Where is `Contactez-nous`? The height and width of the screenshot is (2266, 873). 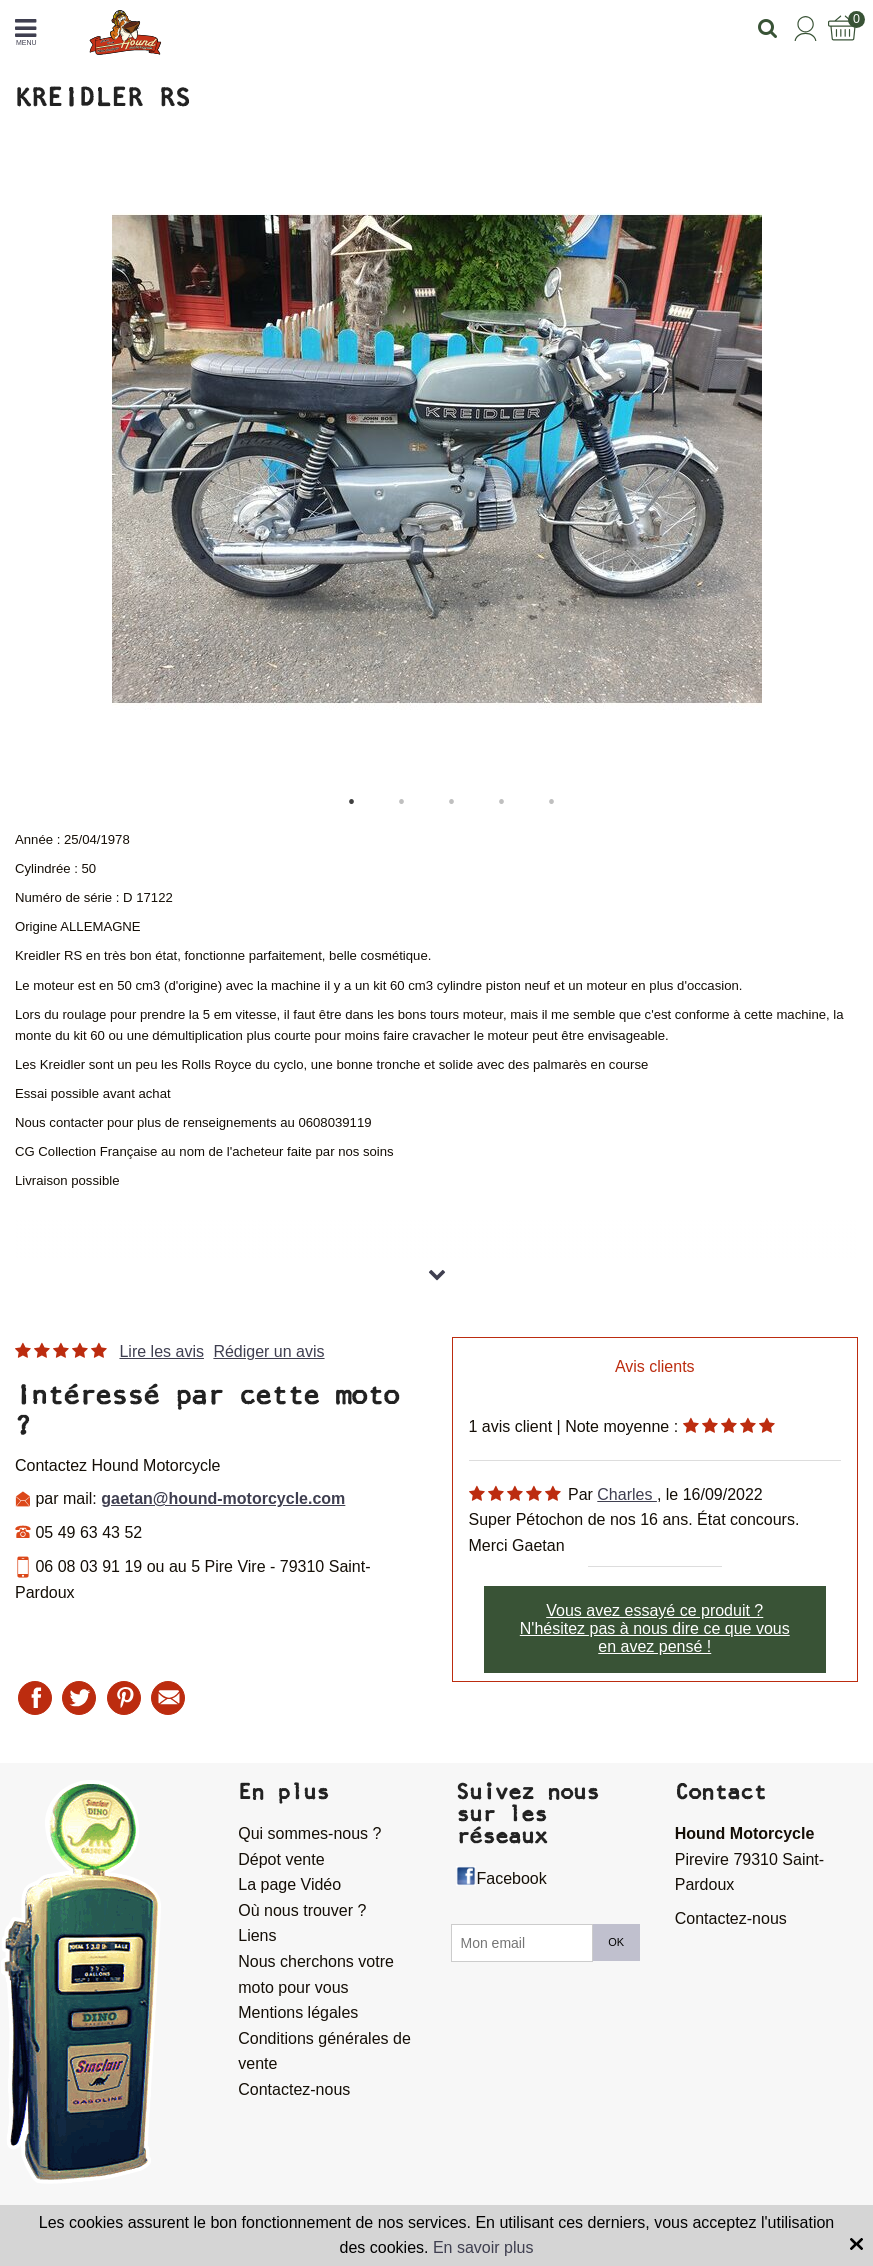
Contactez-nous is located at coordinates (294, 2089).